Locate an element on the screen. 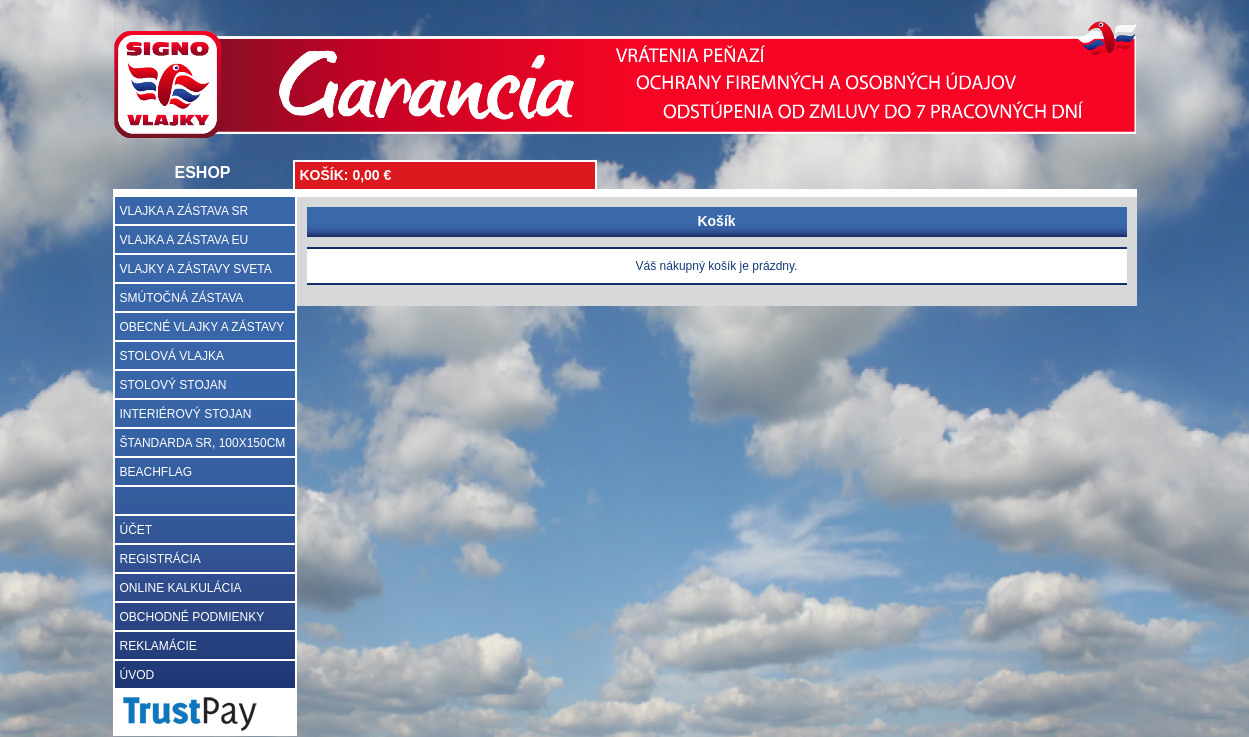 This screenshot has width=1249, height=737. ÚČET is located at coordinates (136, 530).